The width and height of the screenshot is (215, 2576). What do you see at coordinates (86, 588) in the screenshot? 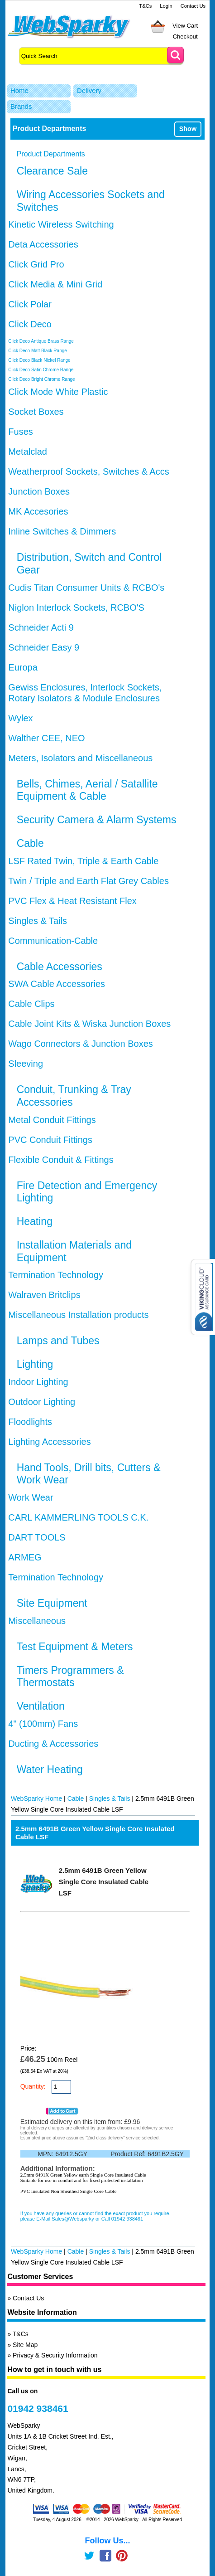
I see `Cudis Titan Consumer Units & RCBO's` at bounding box center [86, 588].